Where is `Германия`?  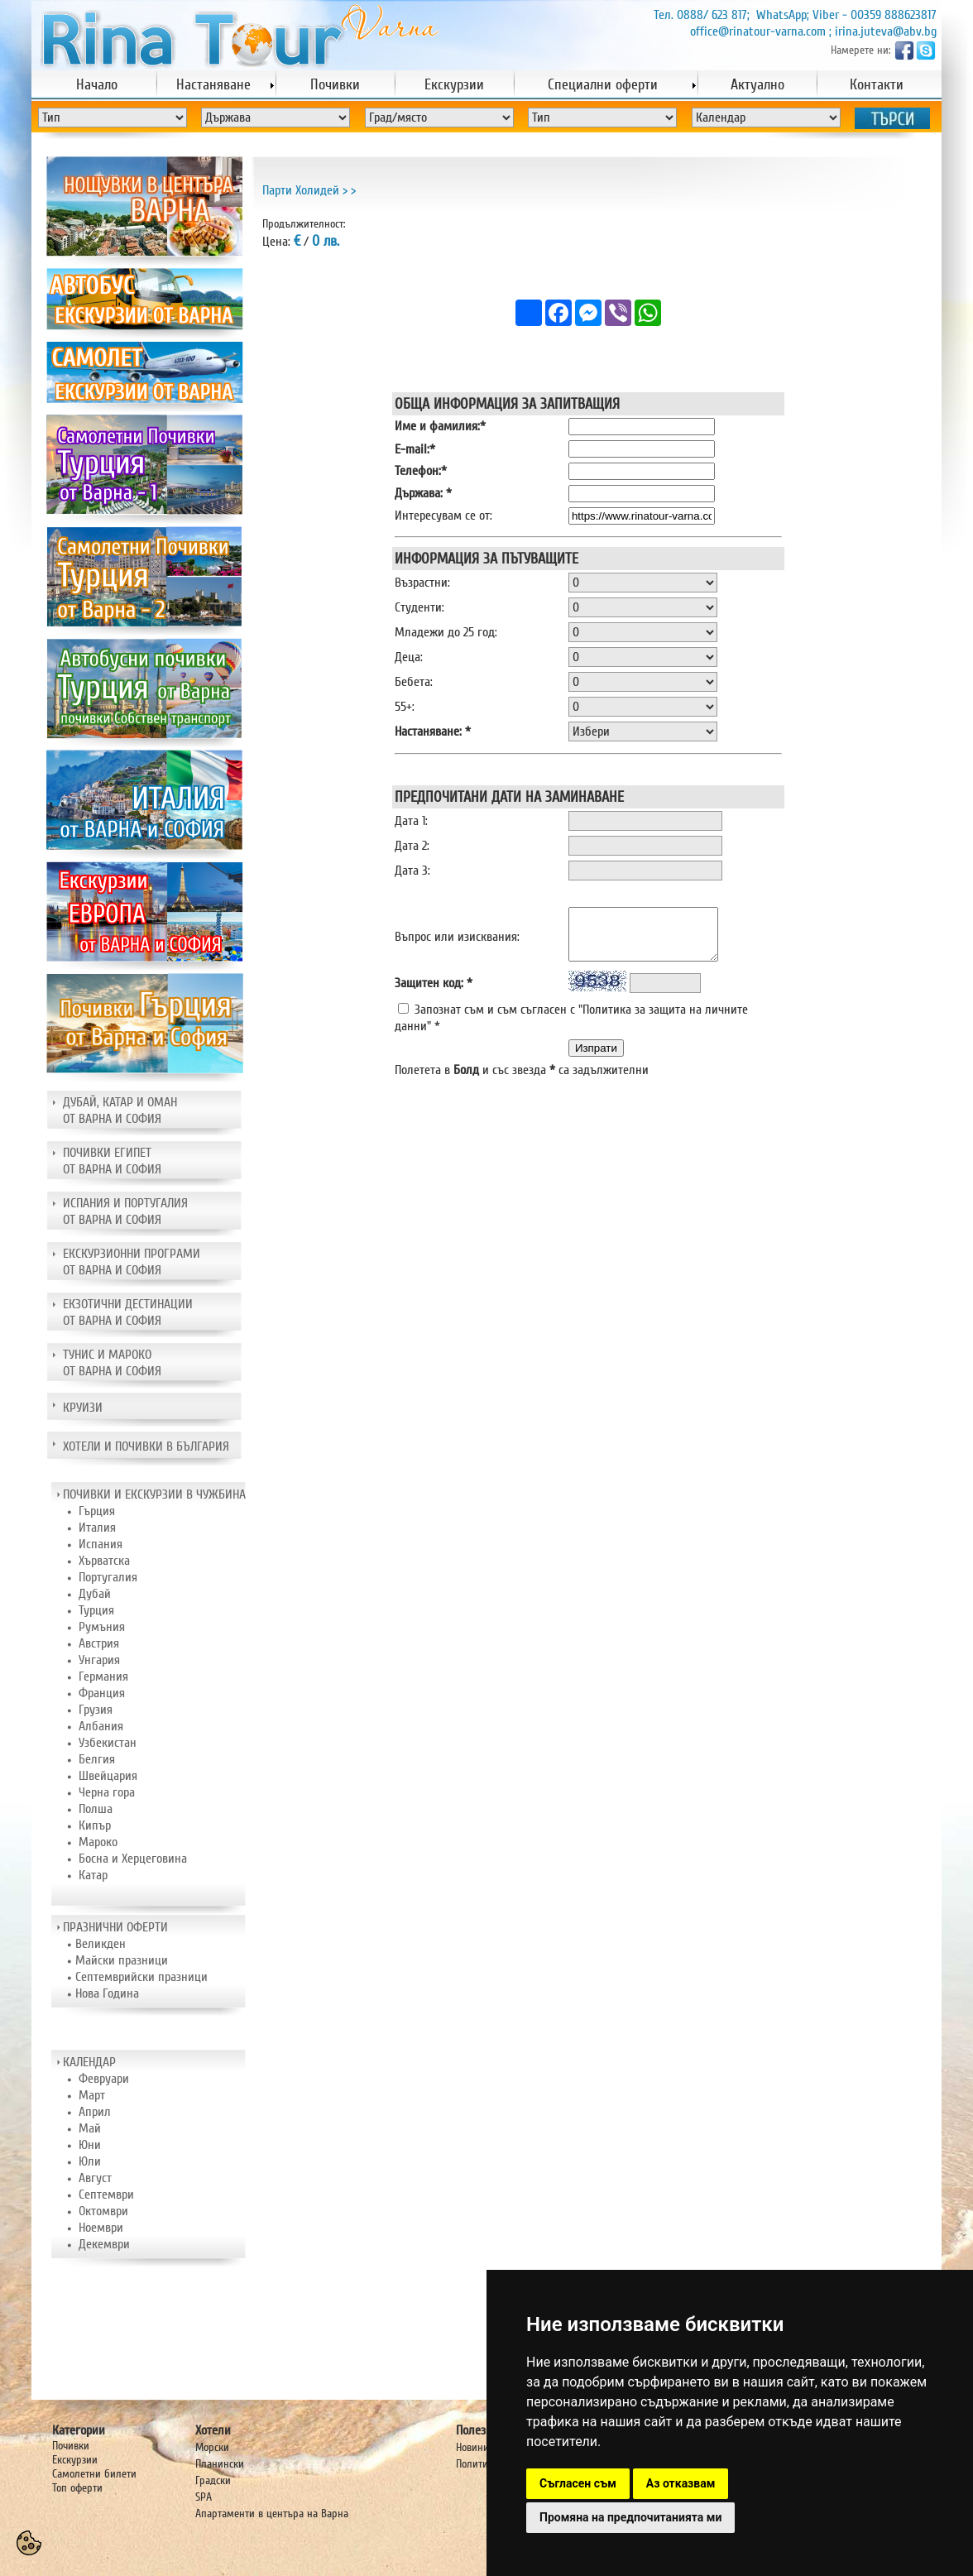 Германия is located at coordinates (103, 1676).